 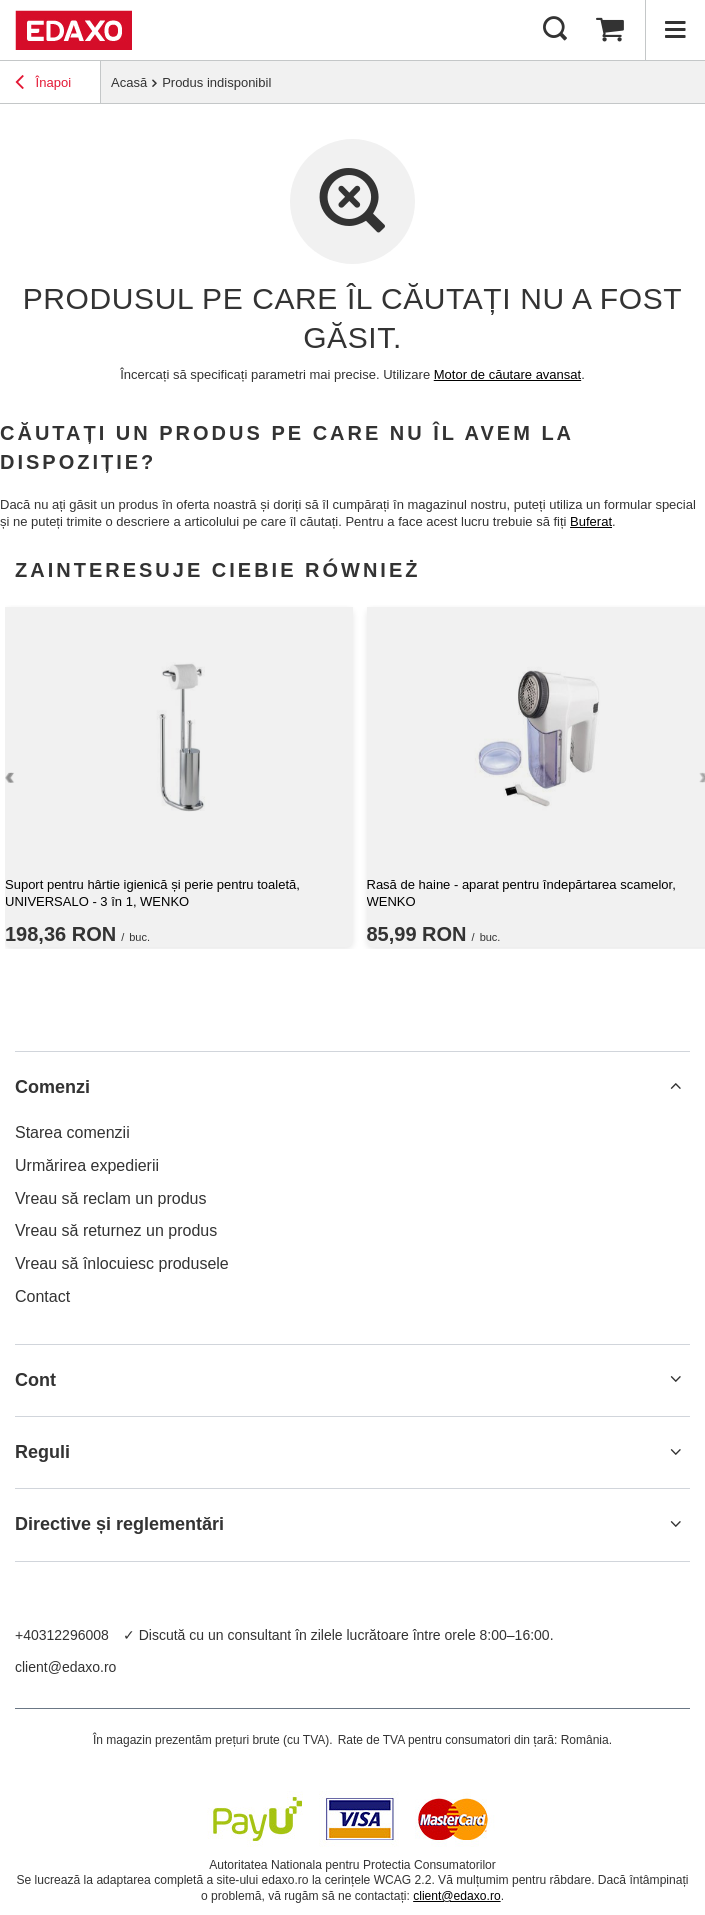 I want to click on Buferat, so click(x=591, y=521).